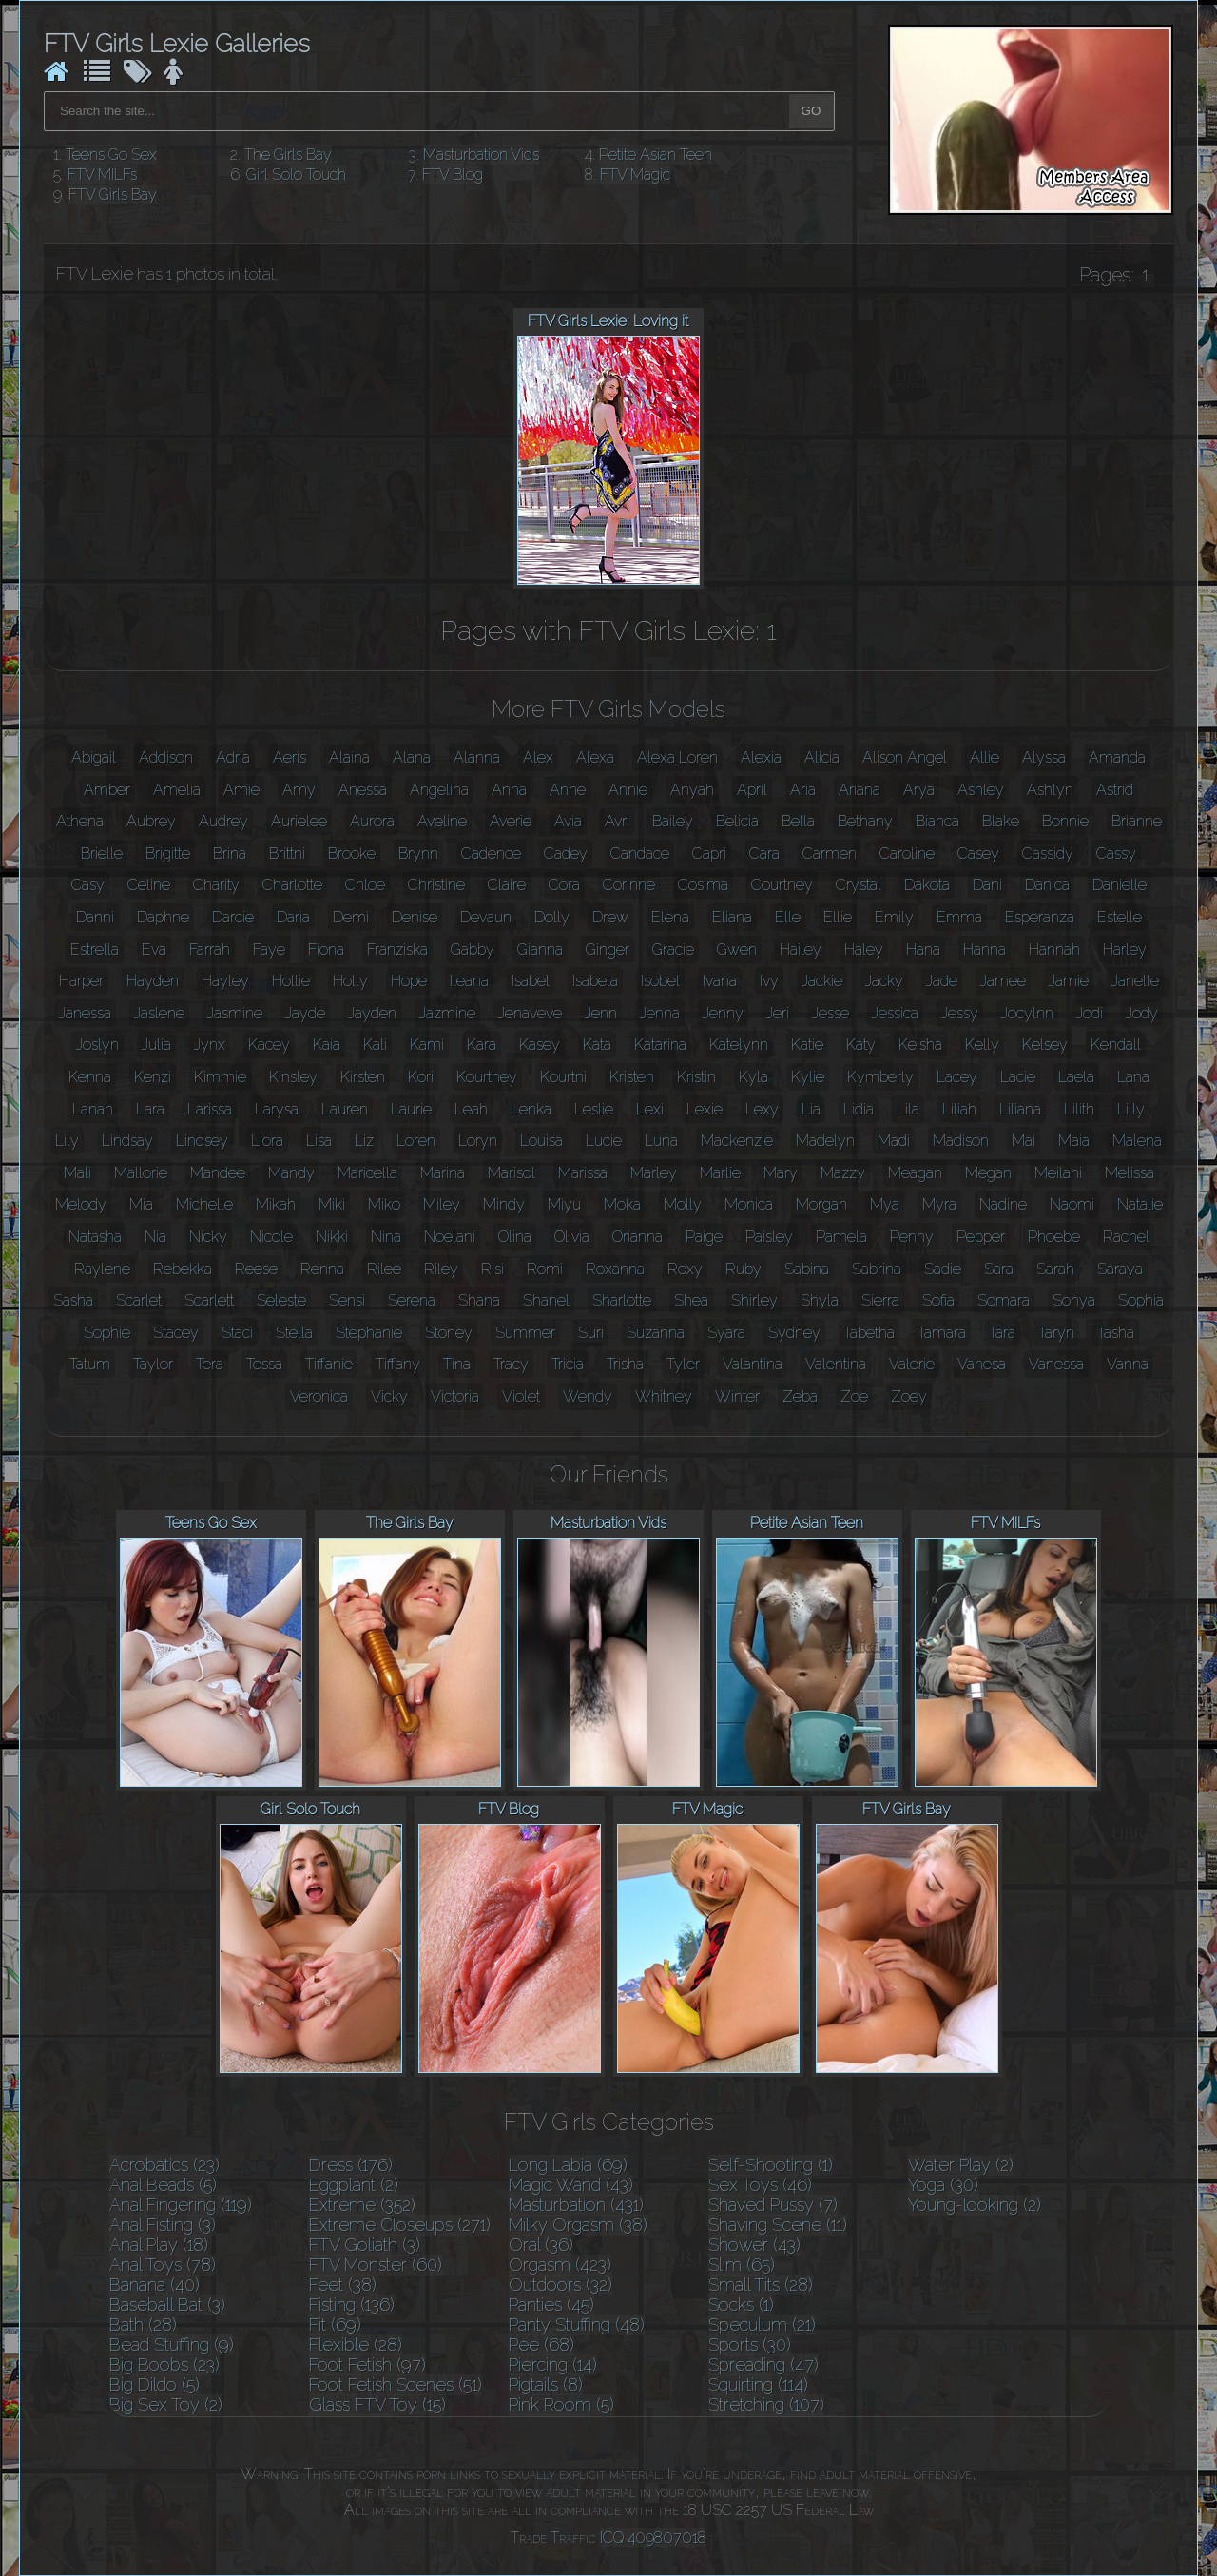 This screenshot has width=1217, height=2576. I want to click on Moka, so click(622, 1204).